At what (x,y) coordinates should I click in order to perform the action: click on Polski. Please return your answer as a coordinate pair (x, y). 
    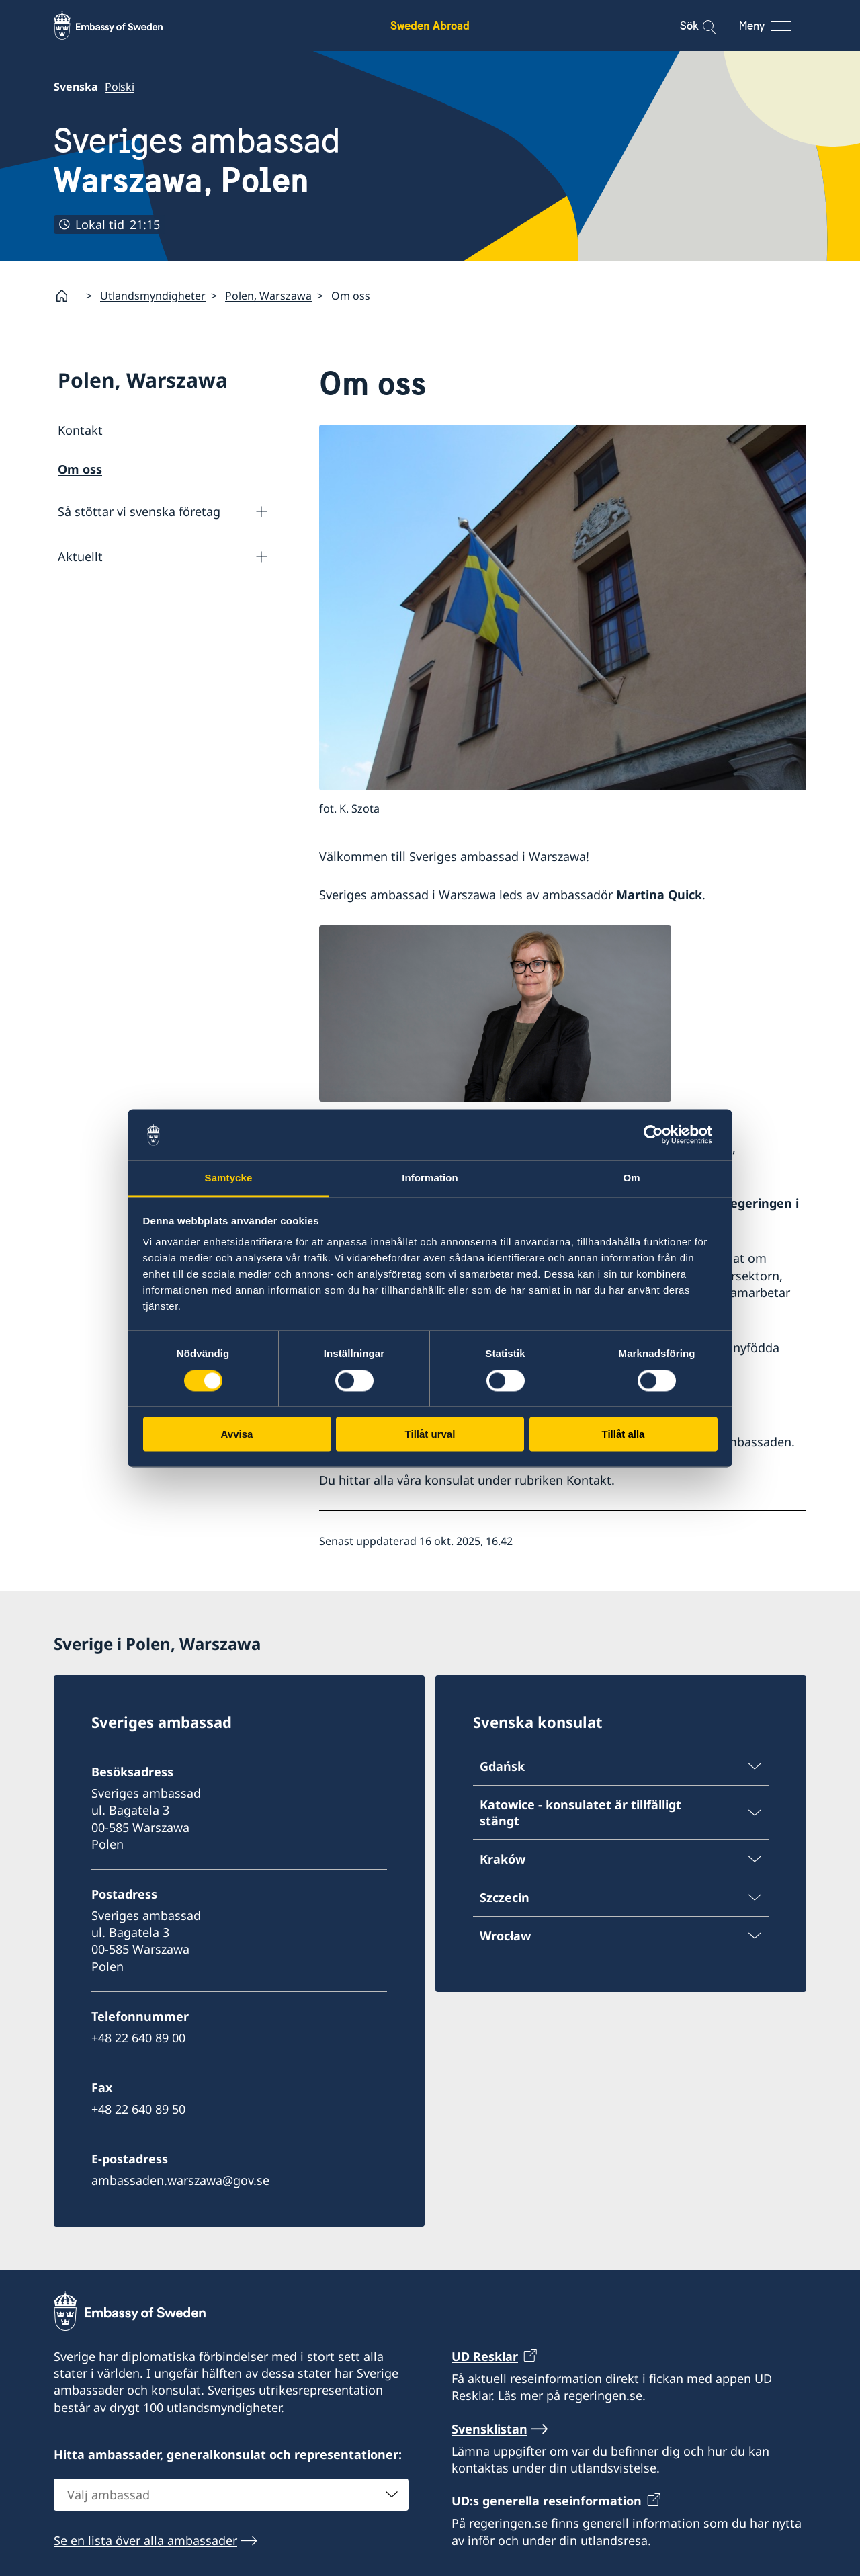
    Looking at the image, I should click on (119, 86).